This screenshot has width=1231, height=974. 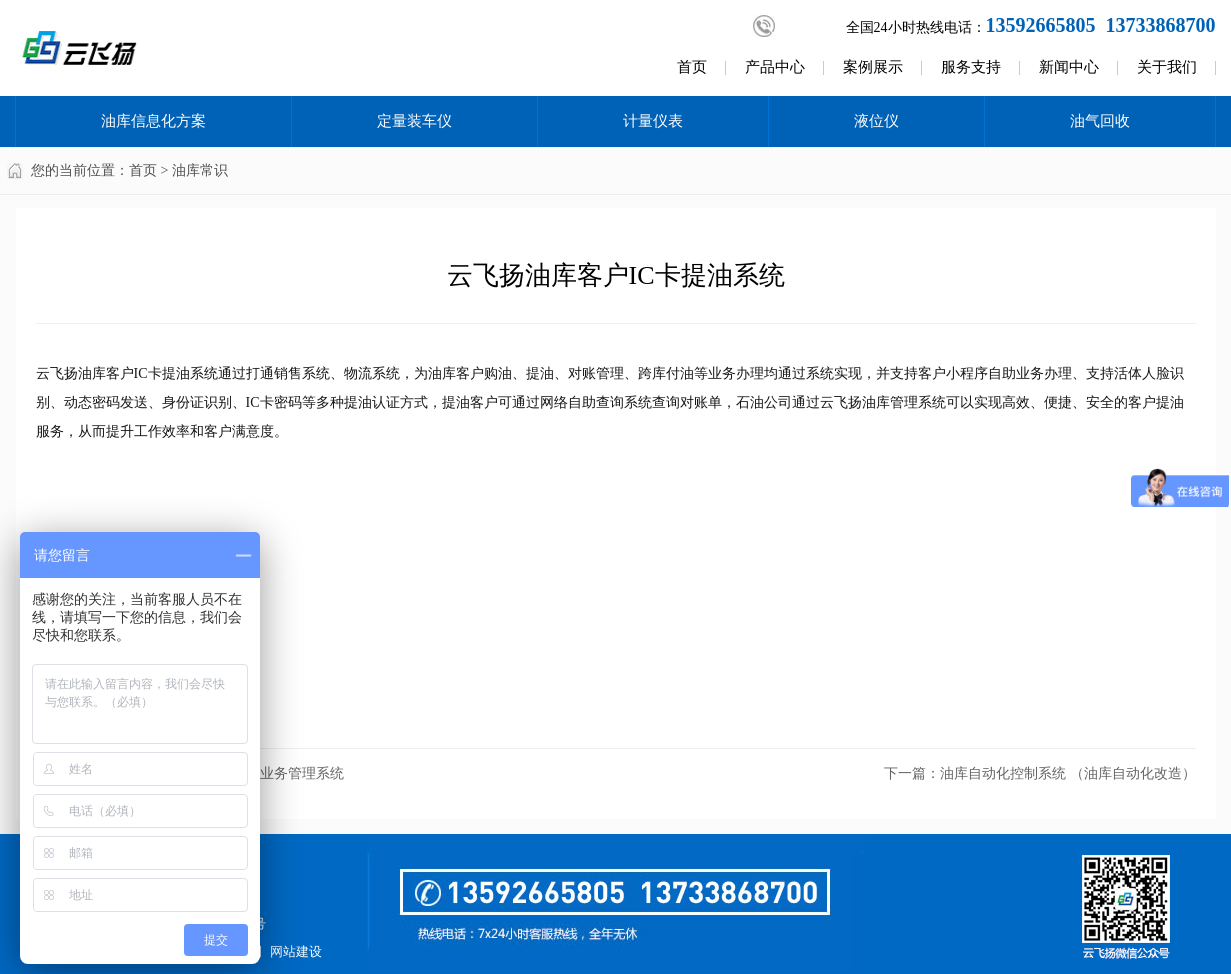 What do you see at coordinates (153, 121) in the screenshot?
I see `油库信息化方案` at bounding box center [153, 121].